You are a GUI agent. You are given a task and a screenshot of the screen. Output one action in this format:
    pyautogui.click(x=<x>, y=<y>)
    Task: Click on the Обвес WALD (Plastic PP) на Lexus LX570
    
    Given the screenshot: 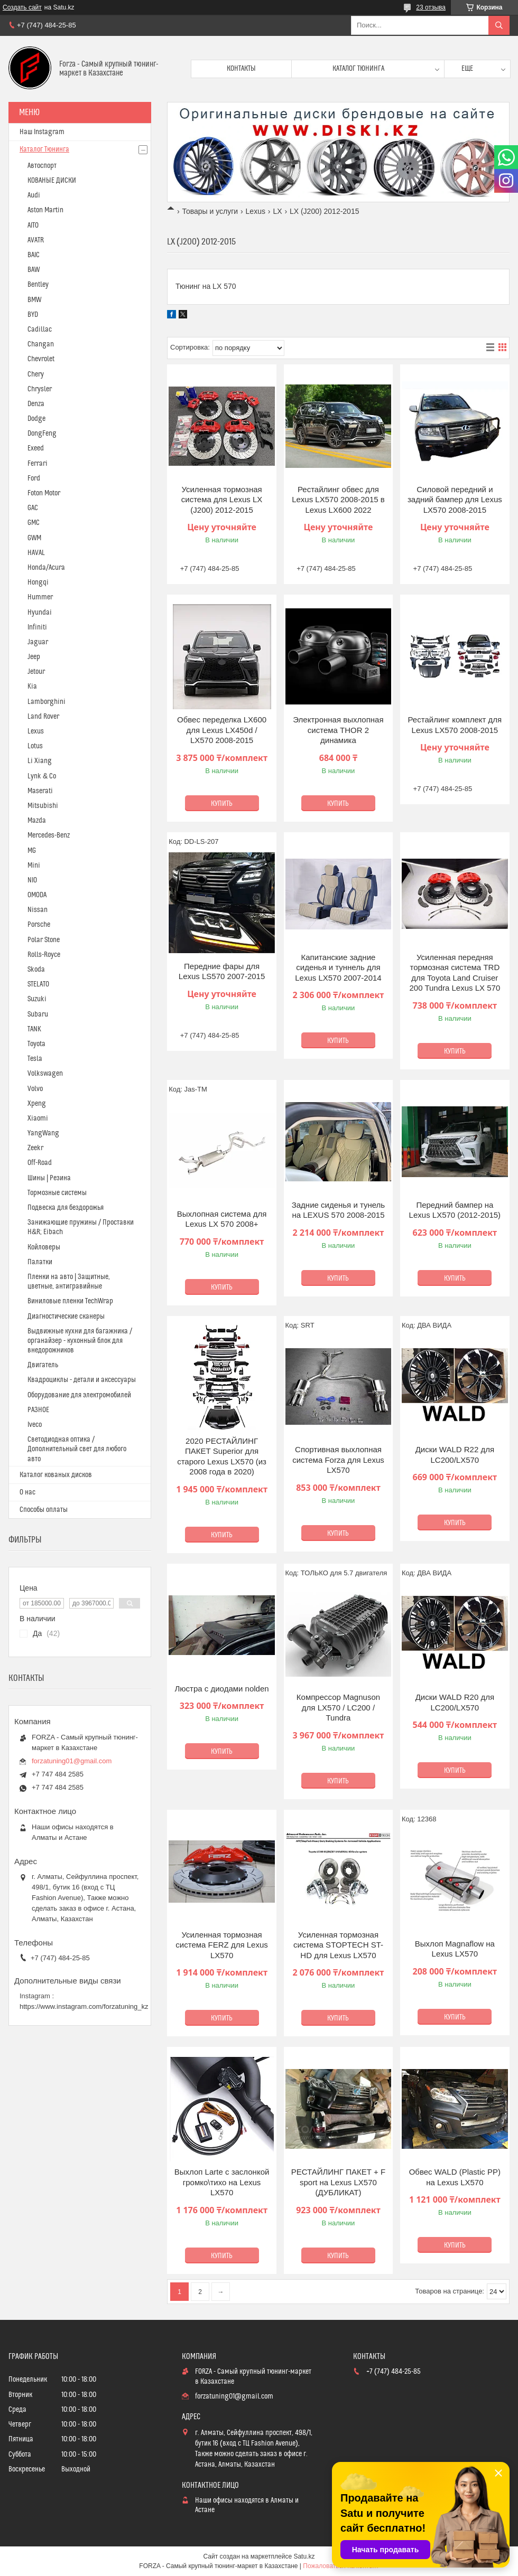 What is the action you would take?
    pyautogui.click(x=455, y=2177)
    